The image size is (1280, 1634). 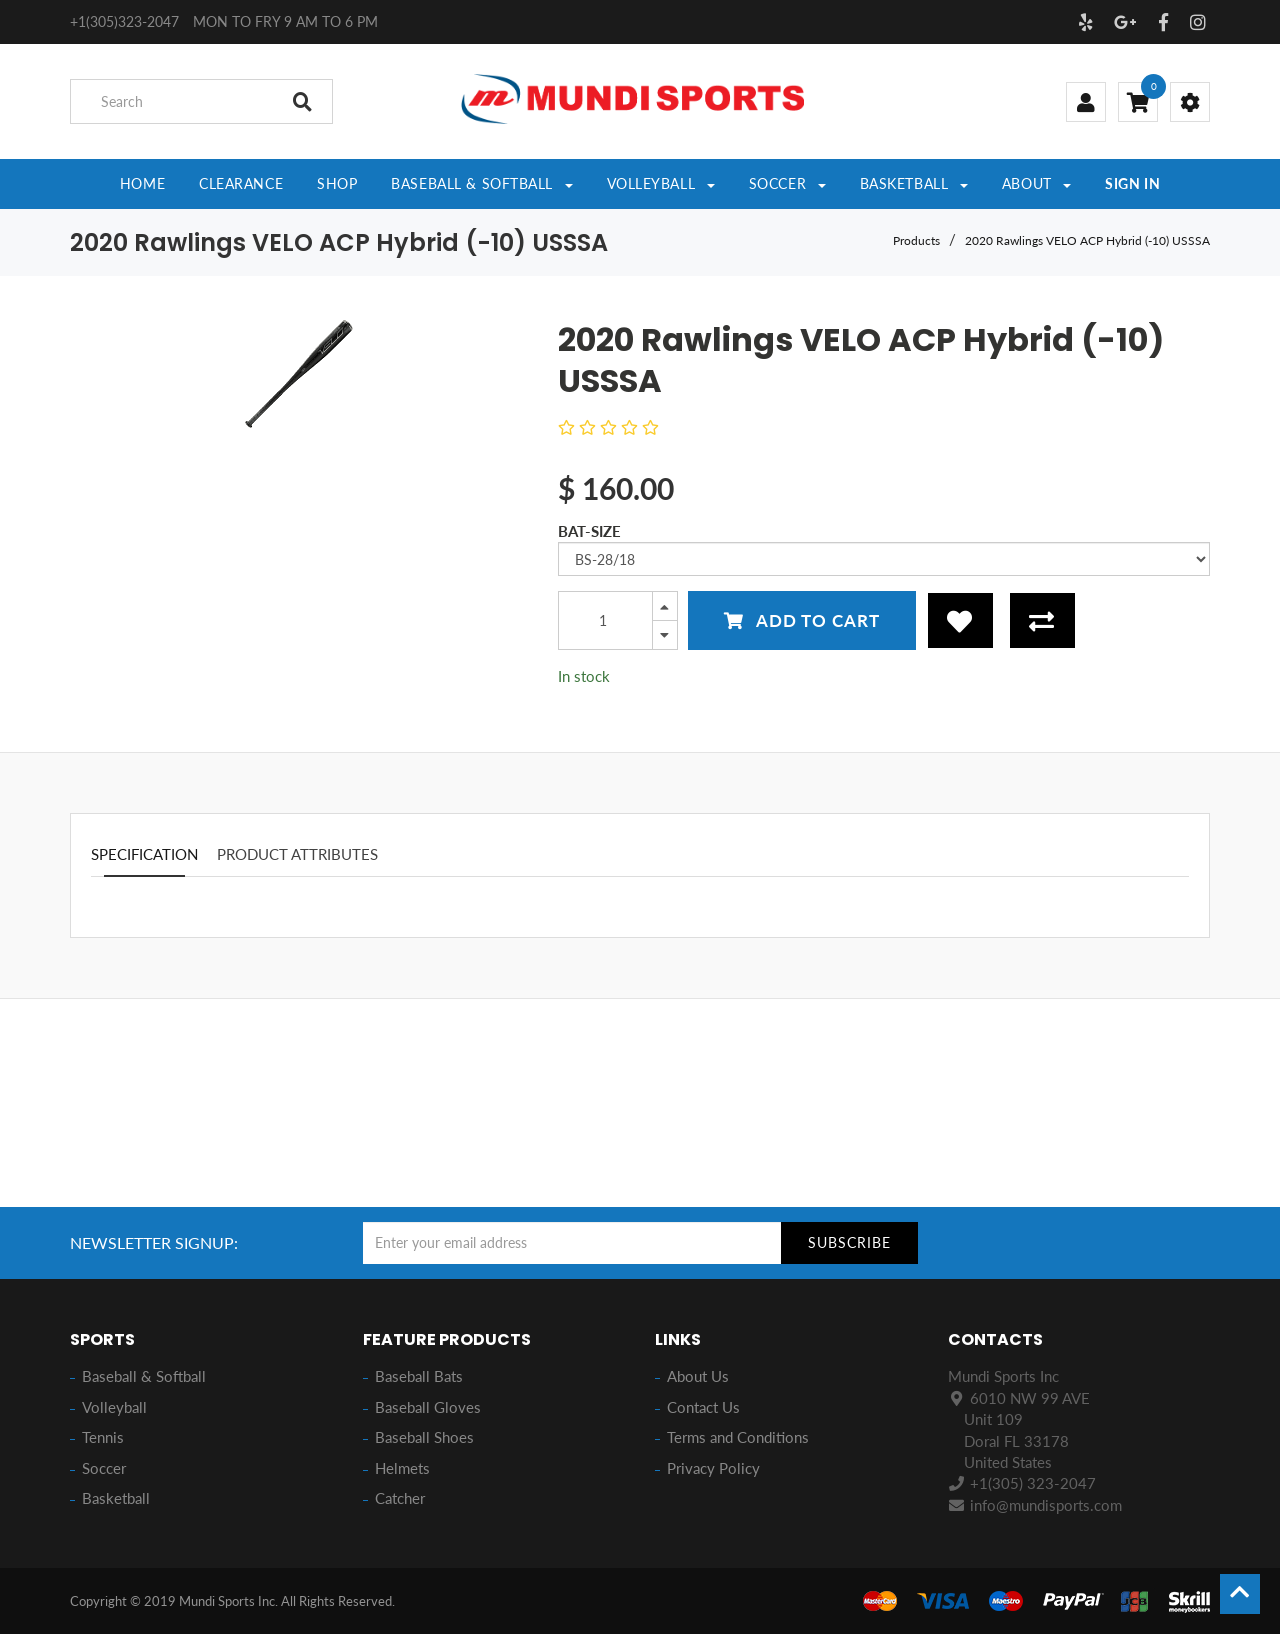 What do you see at coordinates (400, 1498) in the screenshot?
I see `Catcher` at bounding box center [400, 1498].